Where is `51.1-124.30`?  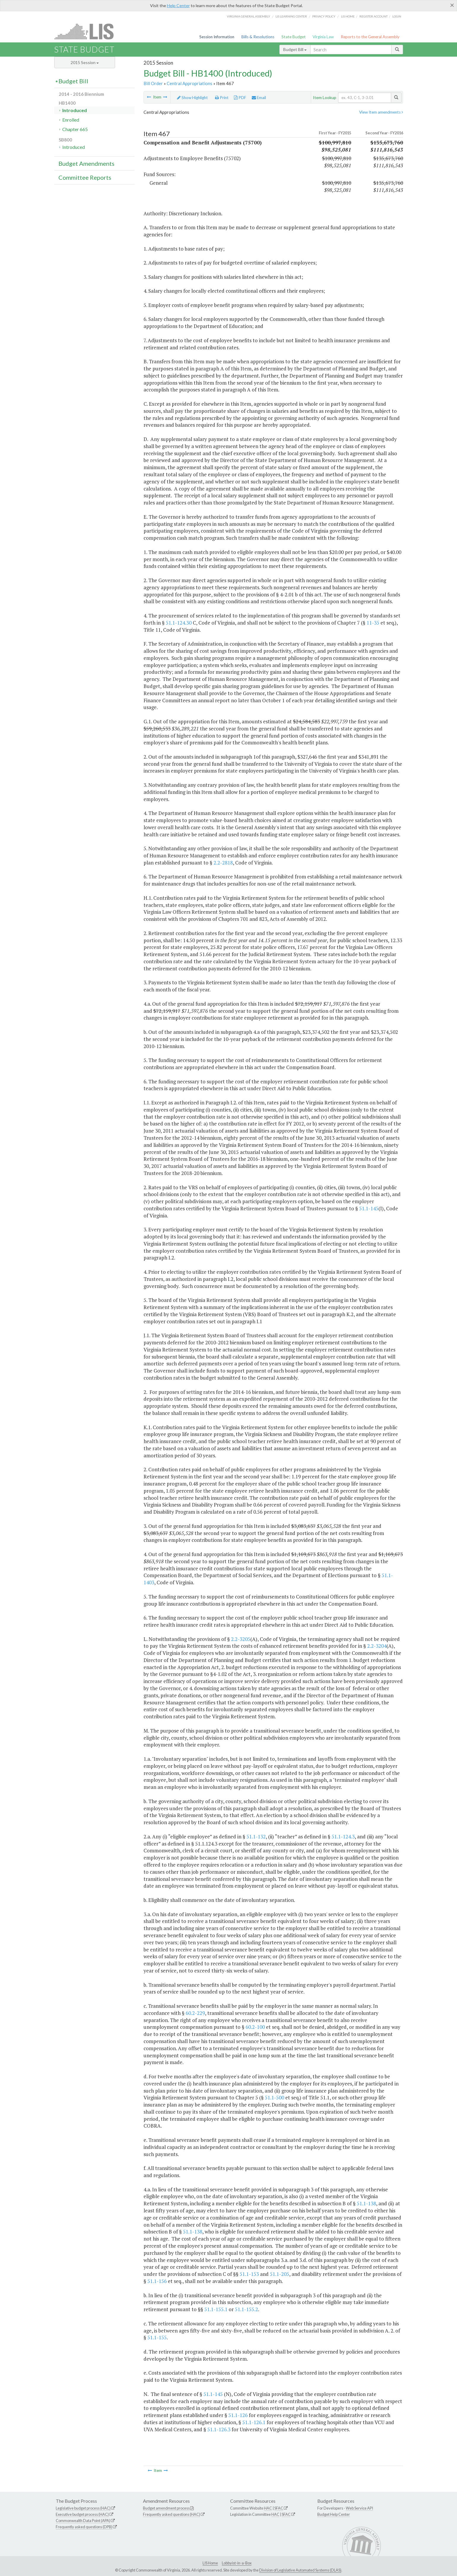 51.1-124.30 is located at coordinates (179, 622).